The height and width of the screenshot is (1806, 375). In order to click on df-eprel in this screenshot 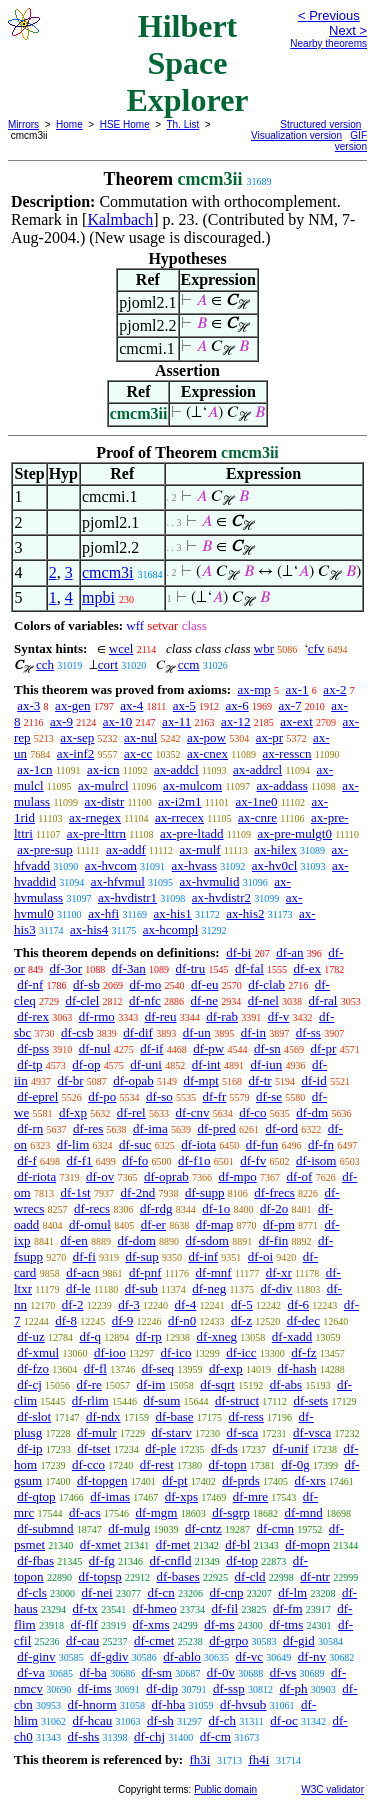, I will do `click(37, 1096)`.